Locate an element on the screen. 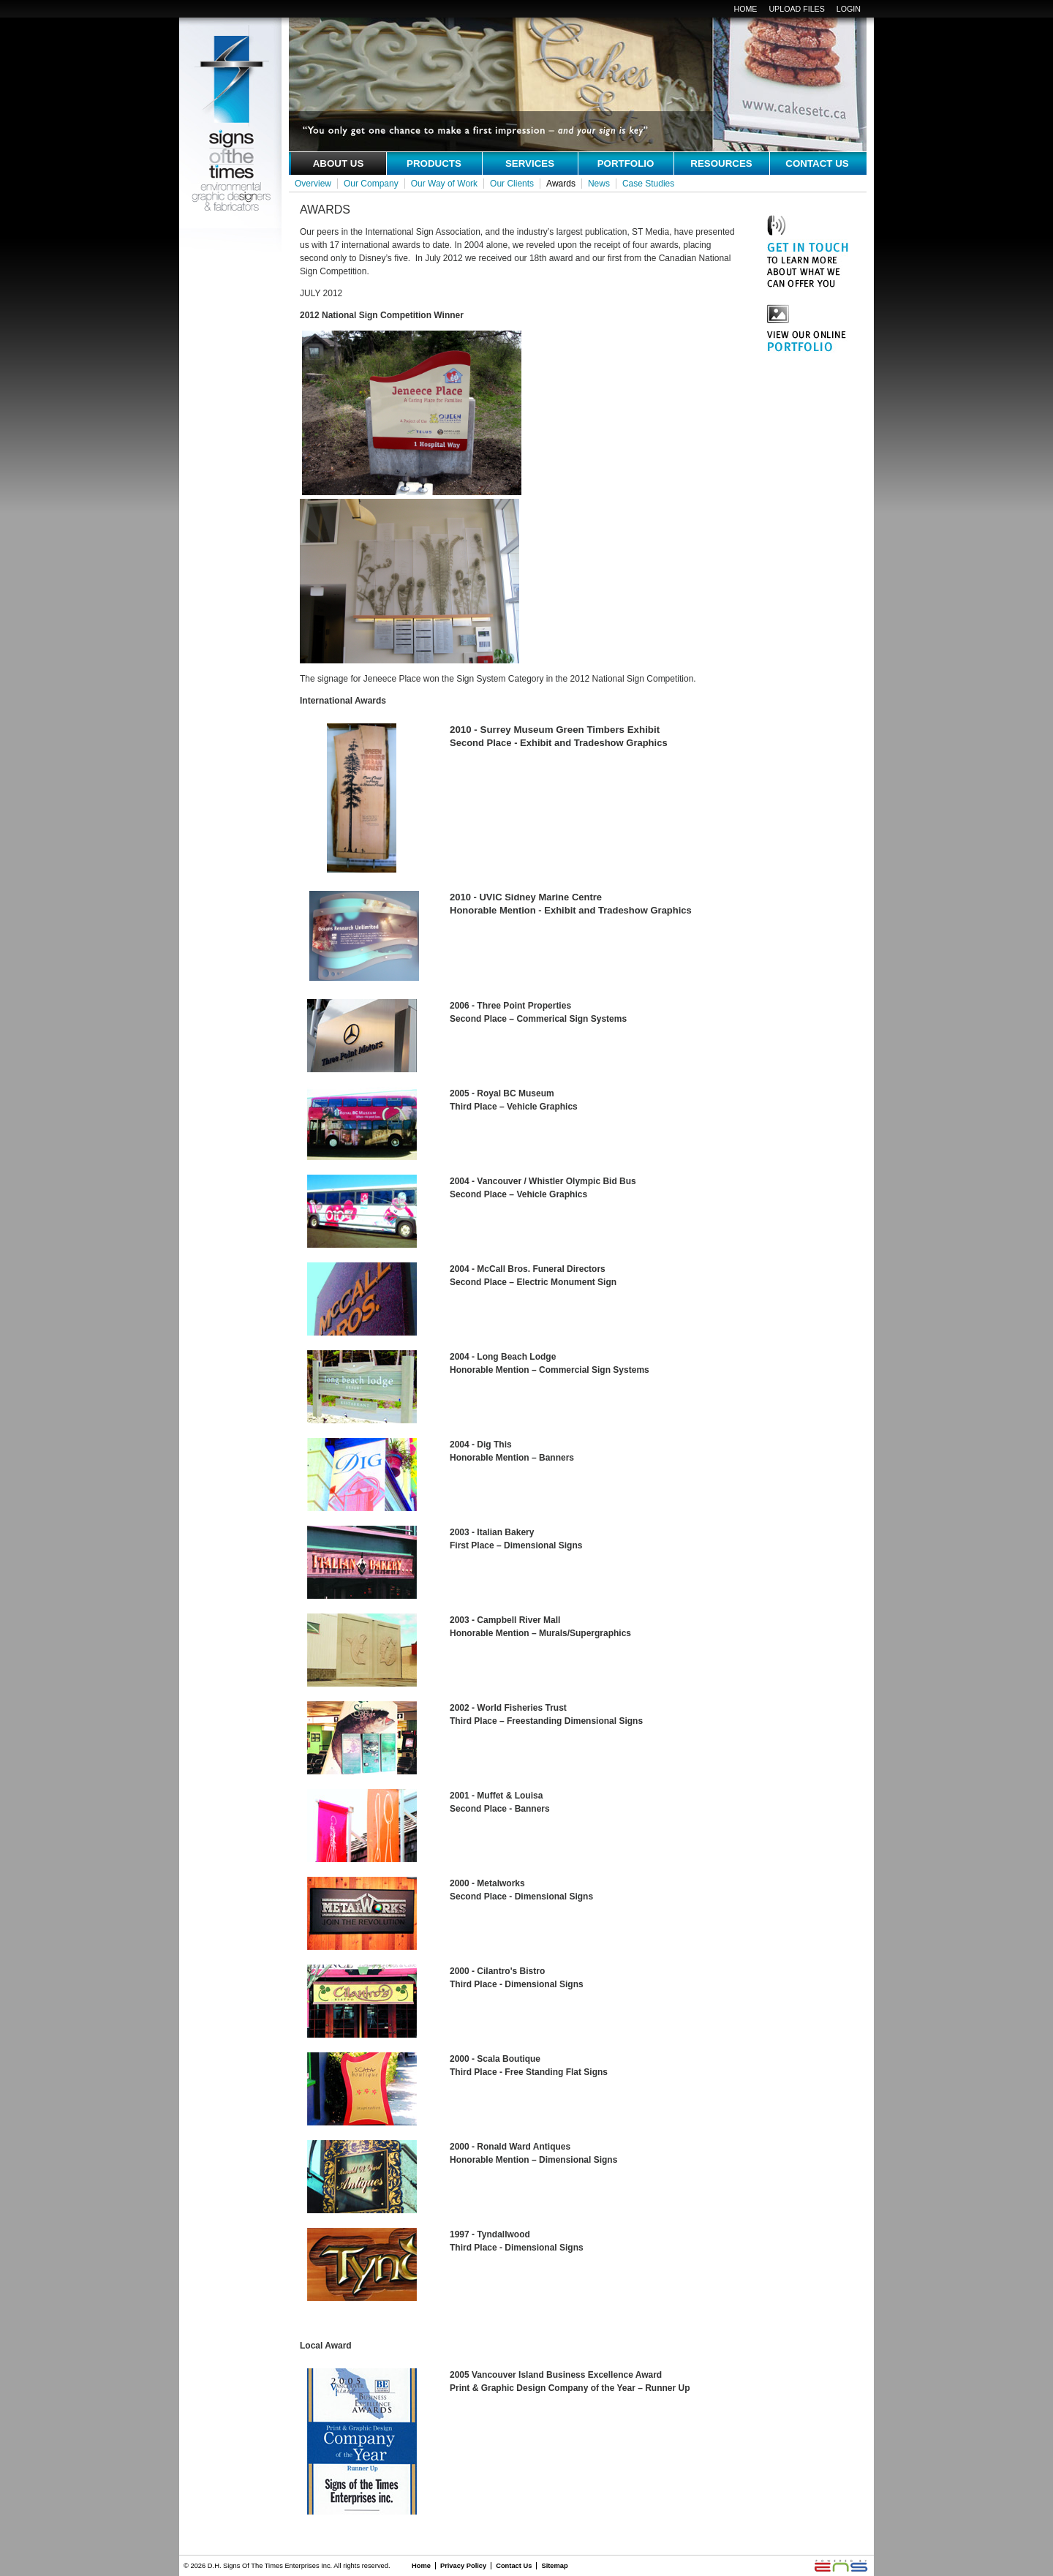 This screenshot has width=1053, height=2576. Products is located at coordinates (434, 163).